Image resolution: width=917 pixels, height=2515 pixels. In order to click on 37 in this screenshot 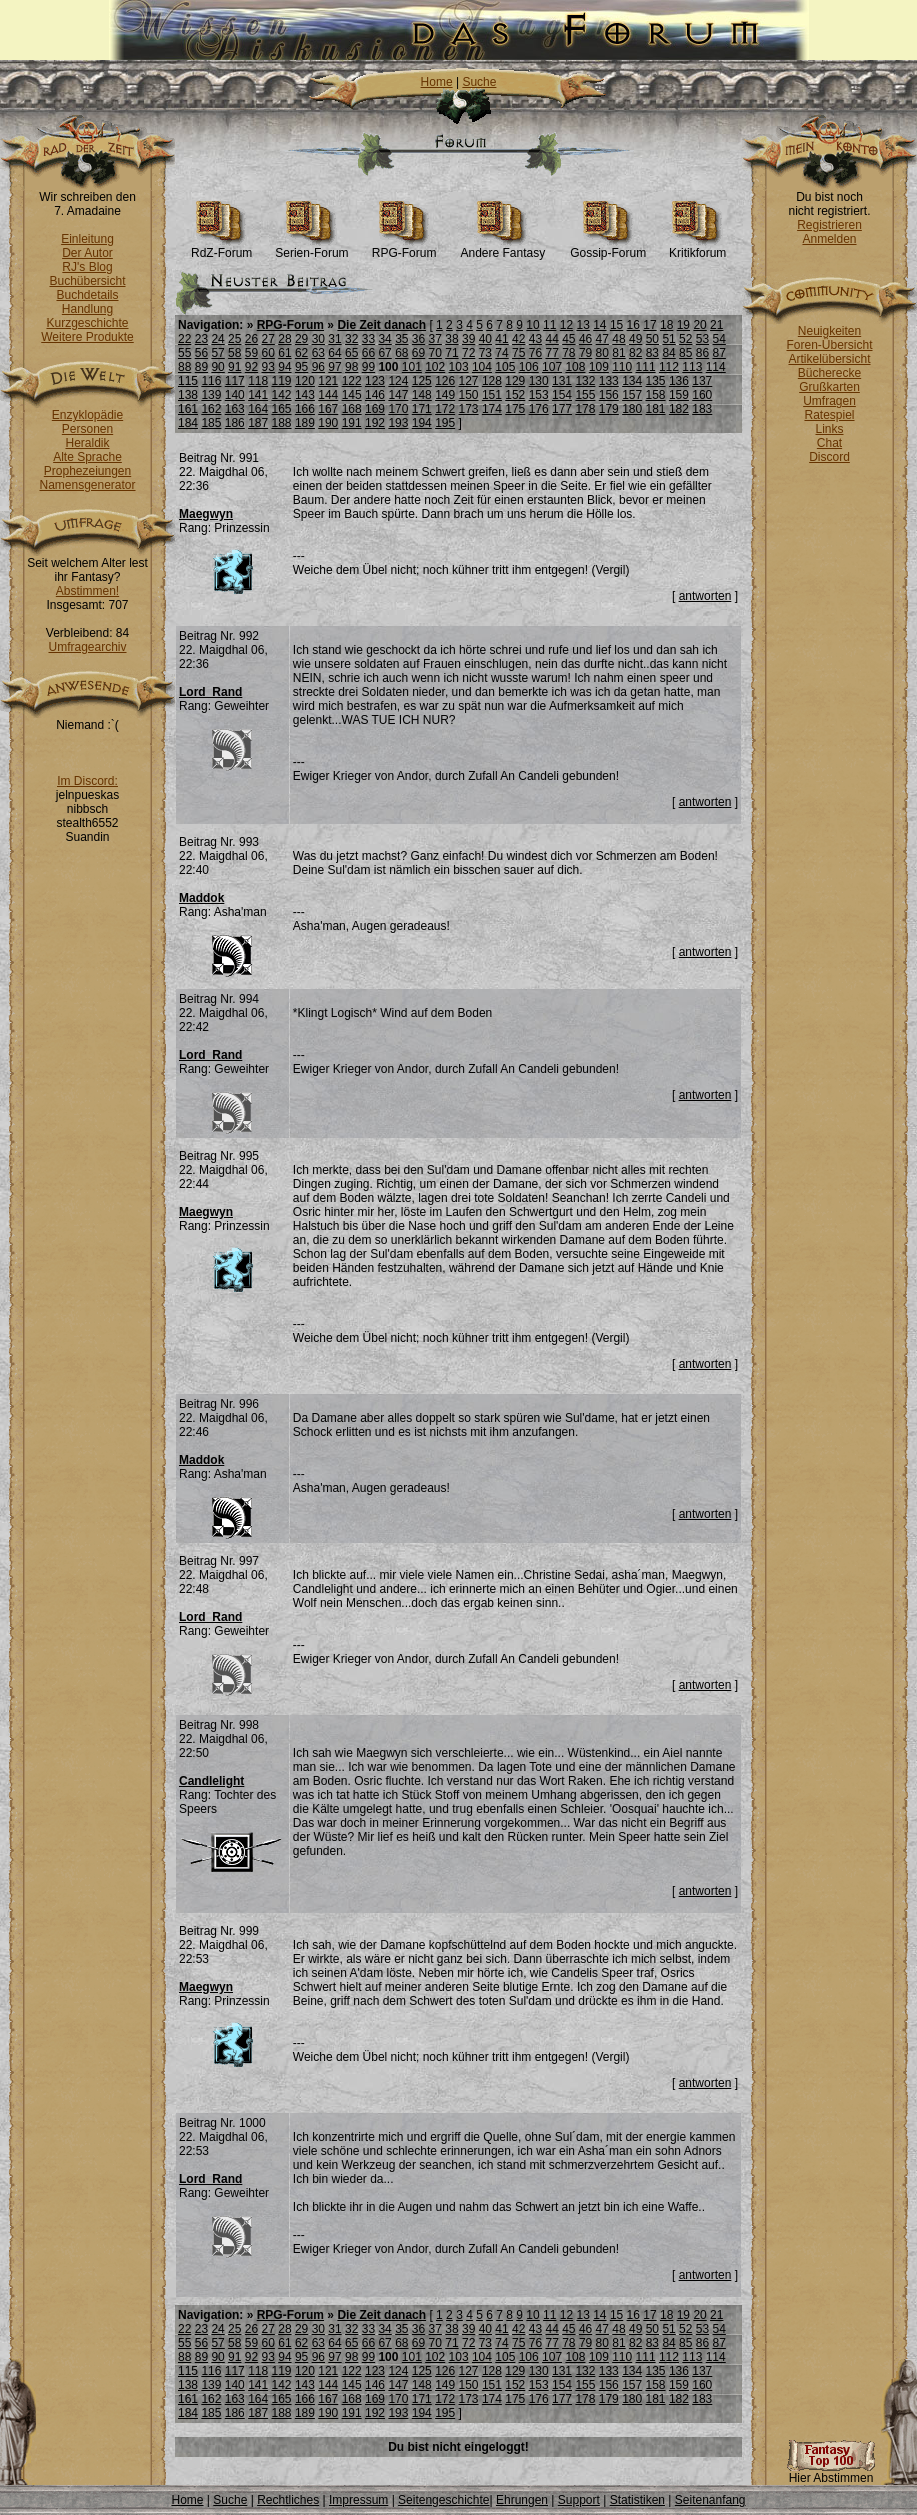, I will do `click(435, 339)`.